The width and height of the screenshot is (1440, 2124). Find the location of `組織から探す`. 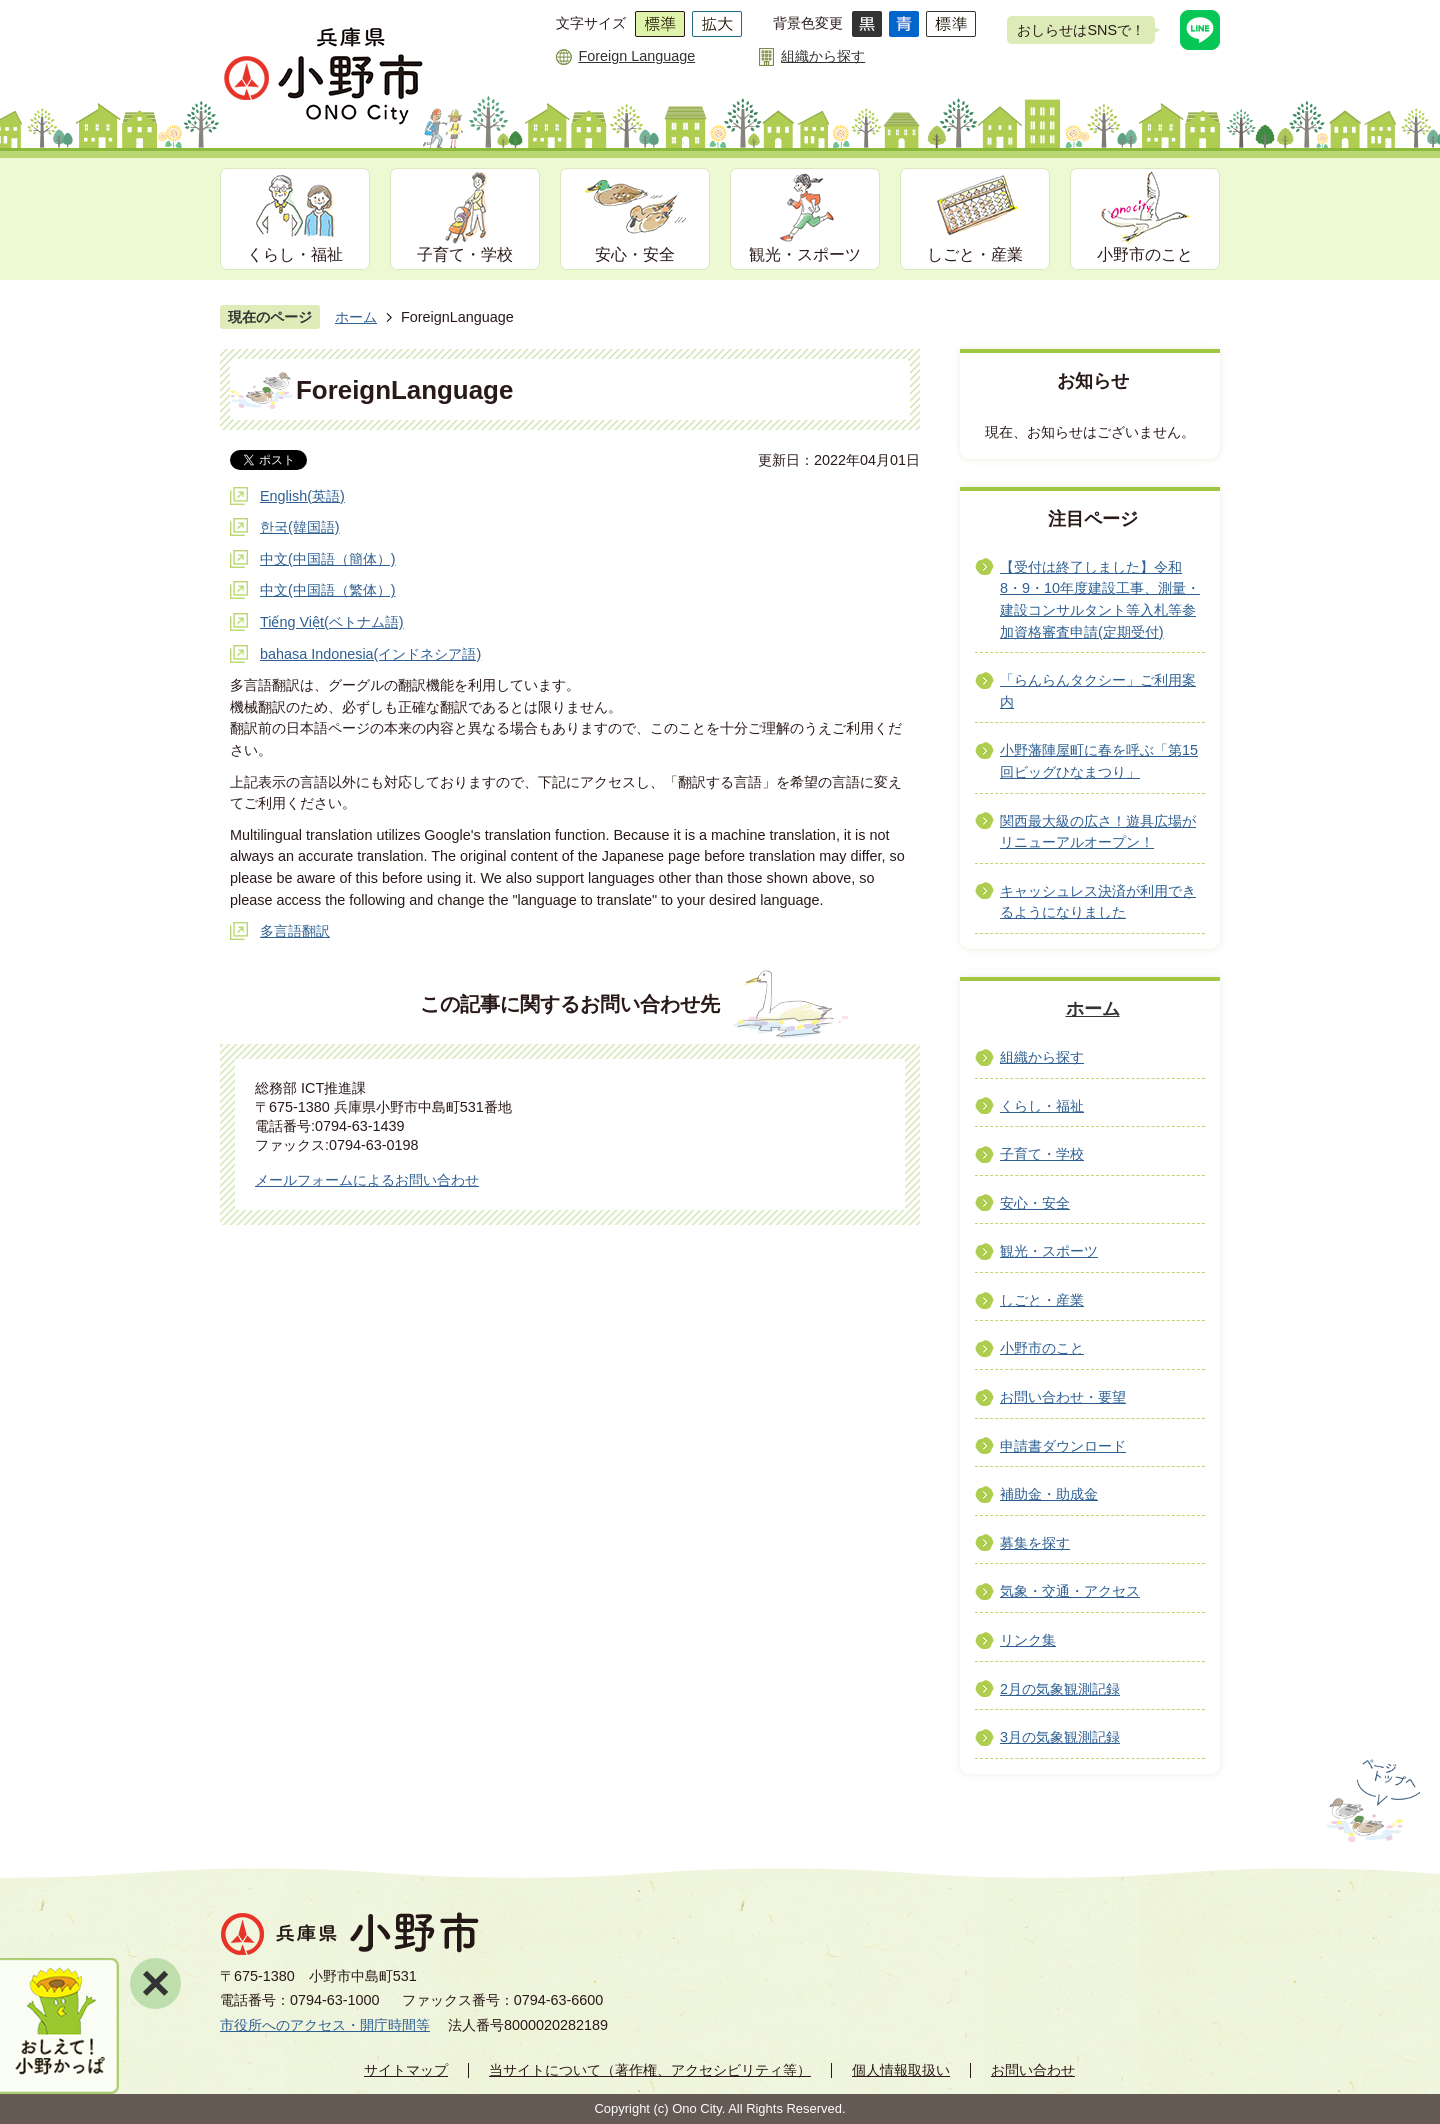

組織から探す is located at coordinates (823, 56).